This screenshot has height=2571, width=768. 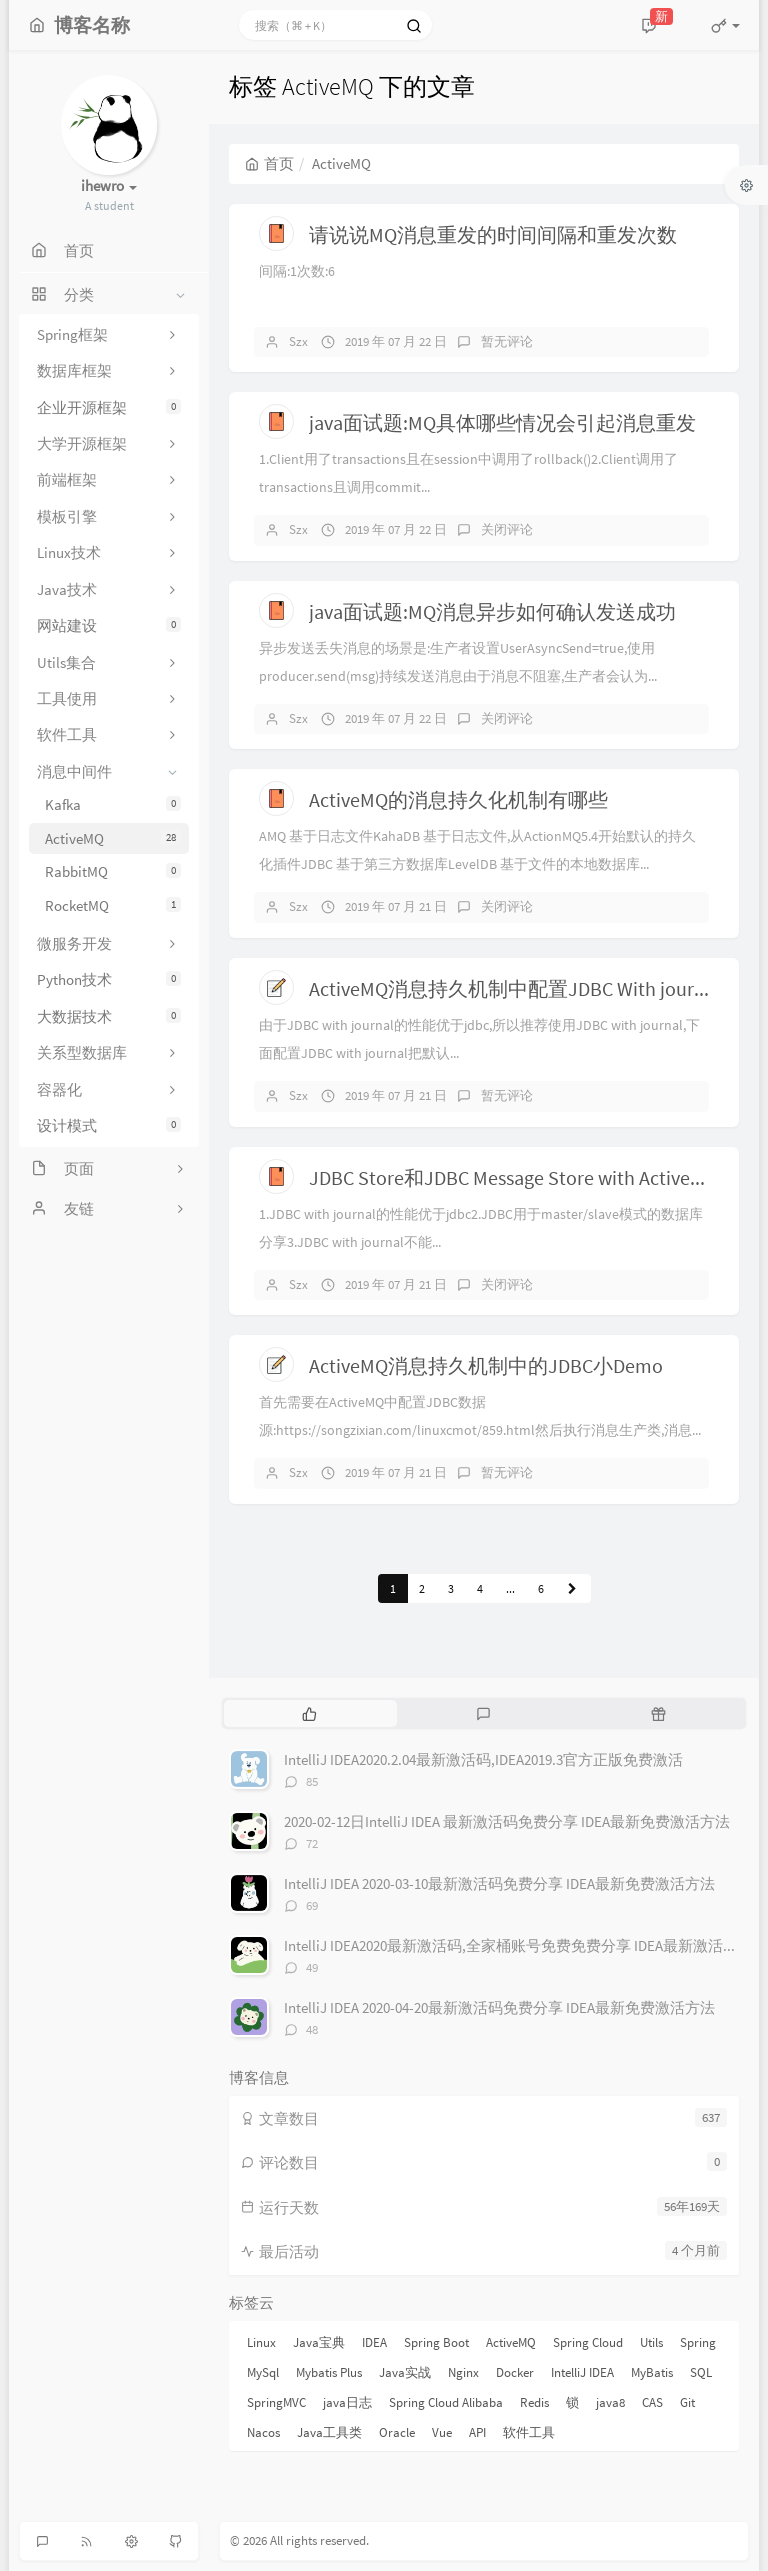 I want to click on ActiveMQ的消息持久化机制有哪些, so click(x=458, y=799).